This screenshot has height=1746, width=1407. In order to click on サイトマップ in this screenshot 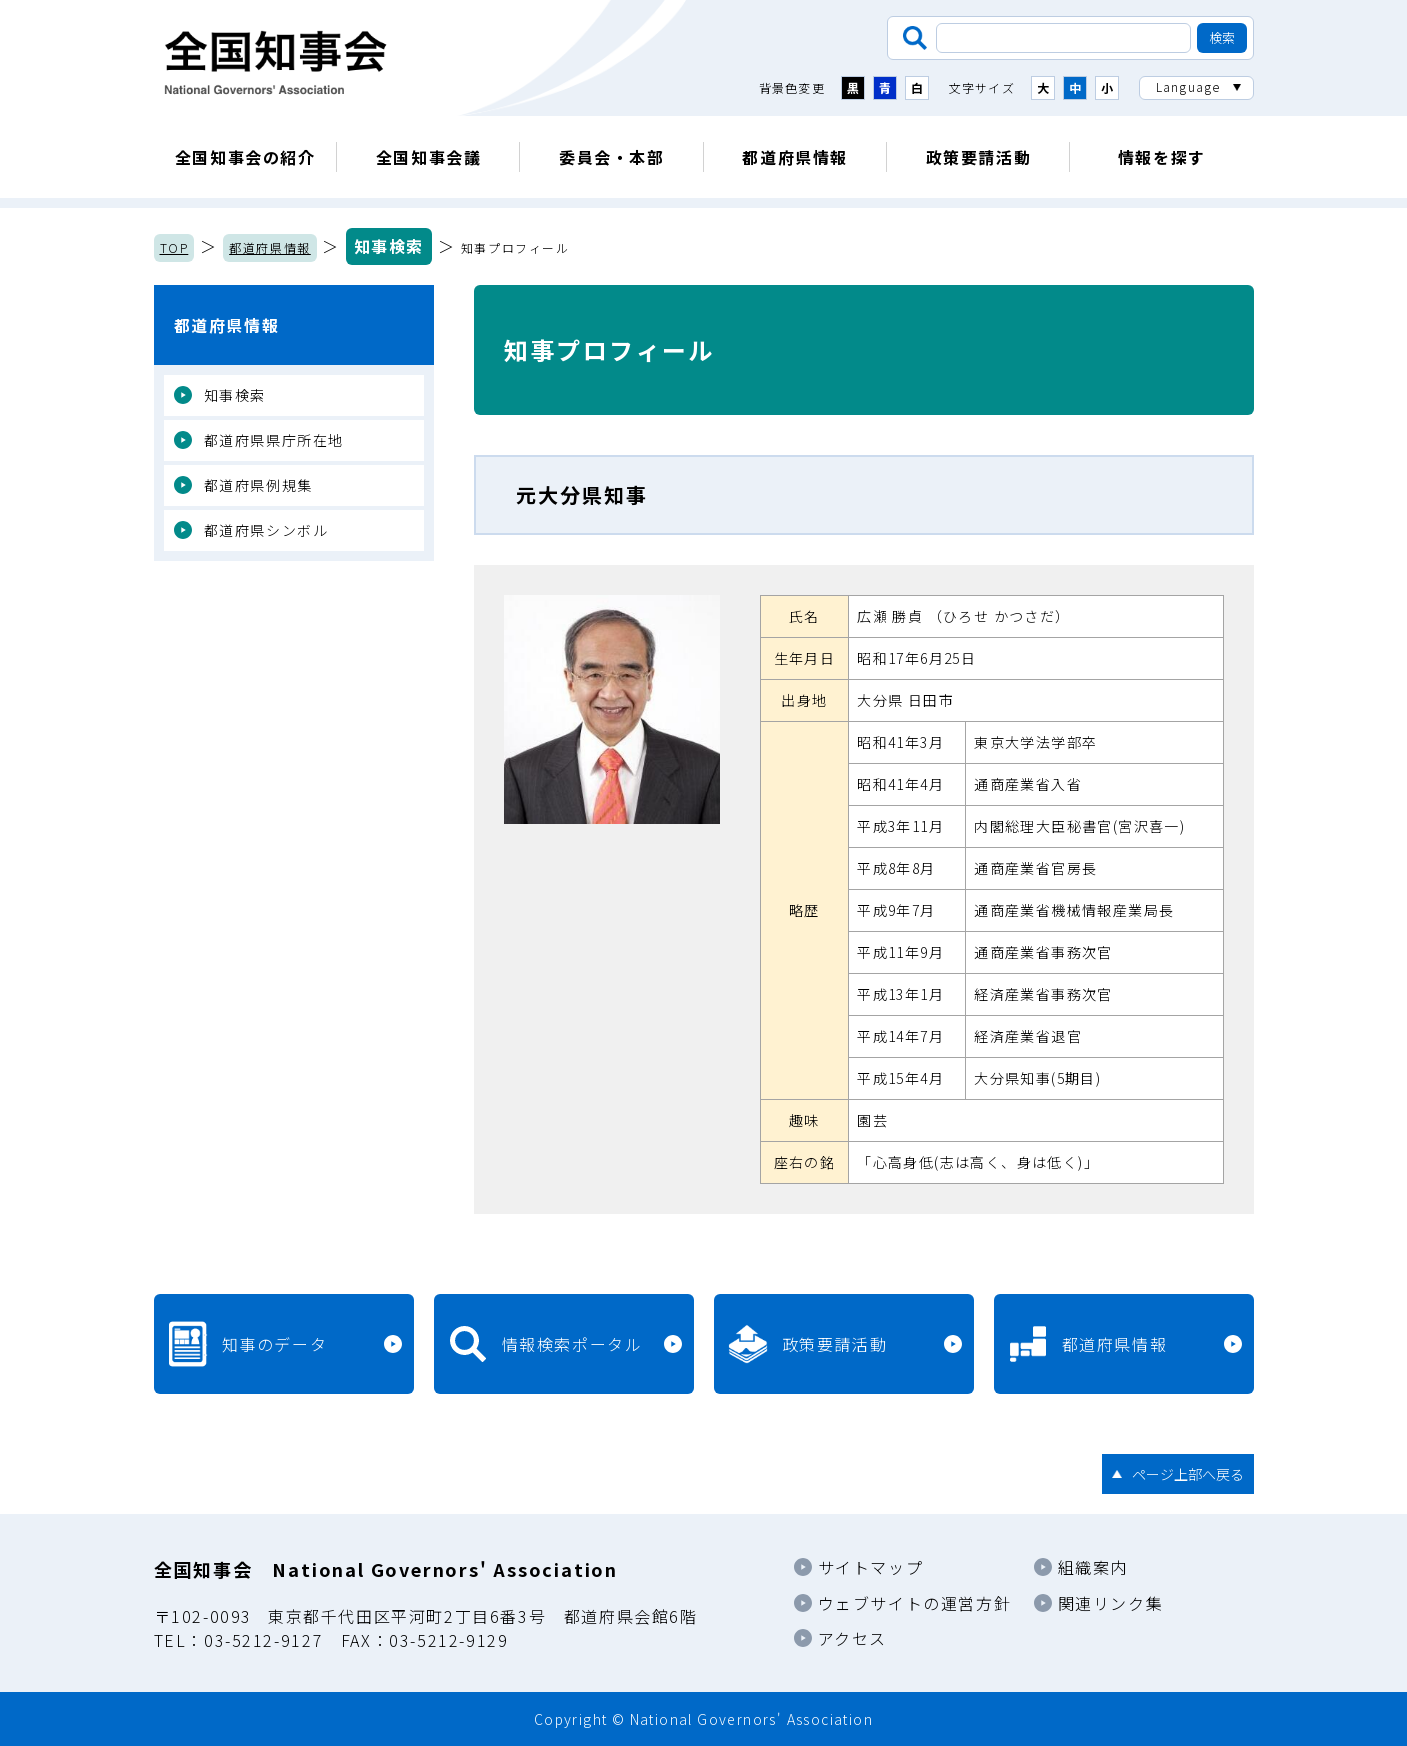, I will do `click(871, 1567)`.